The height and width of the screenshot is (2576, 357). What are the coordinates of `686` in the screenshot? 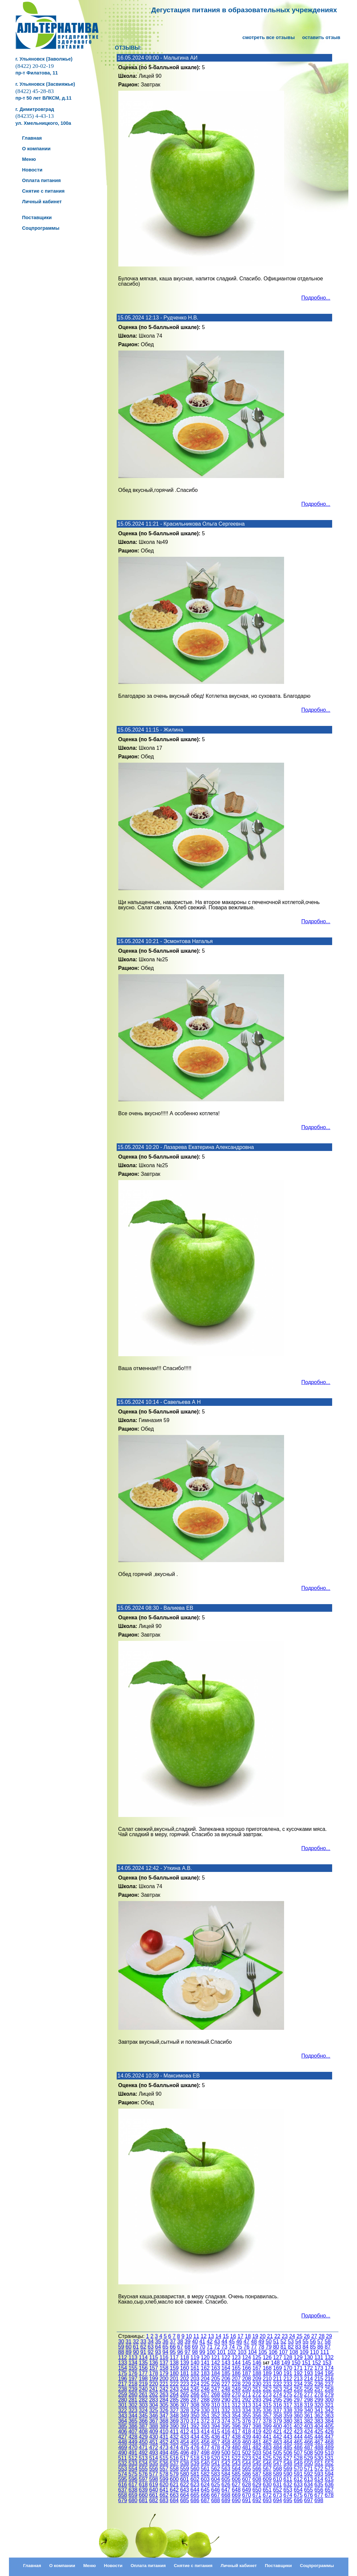 It's located at (195, 2500).